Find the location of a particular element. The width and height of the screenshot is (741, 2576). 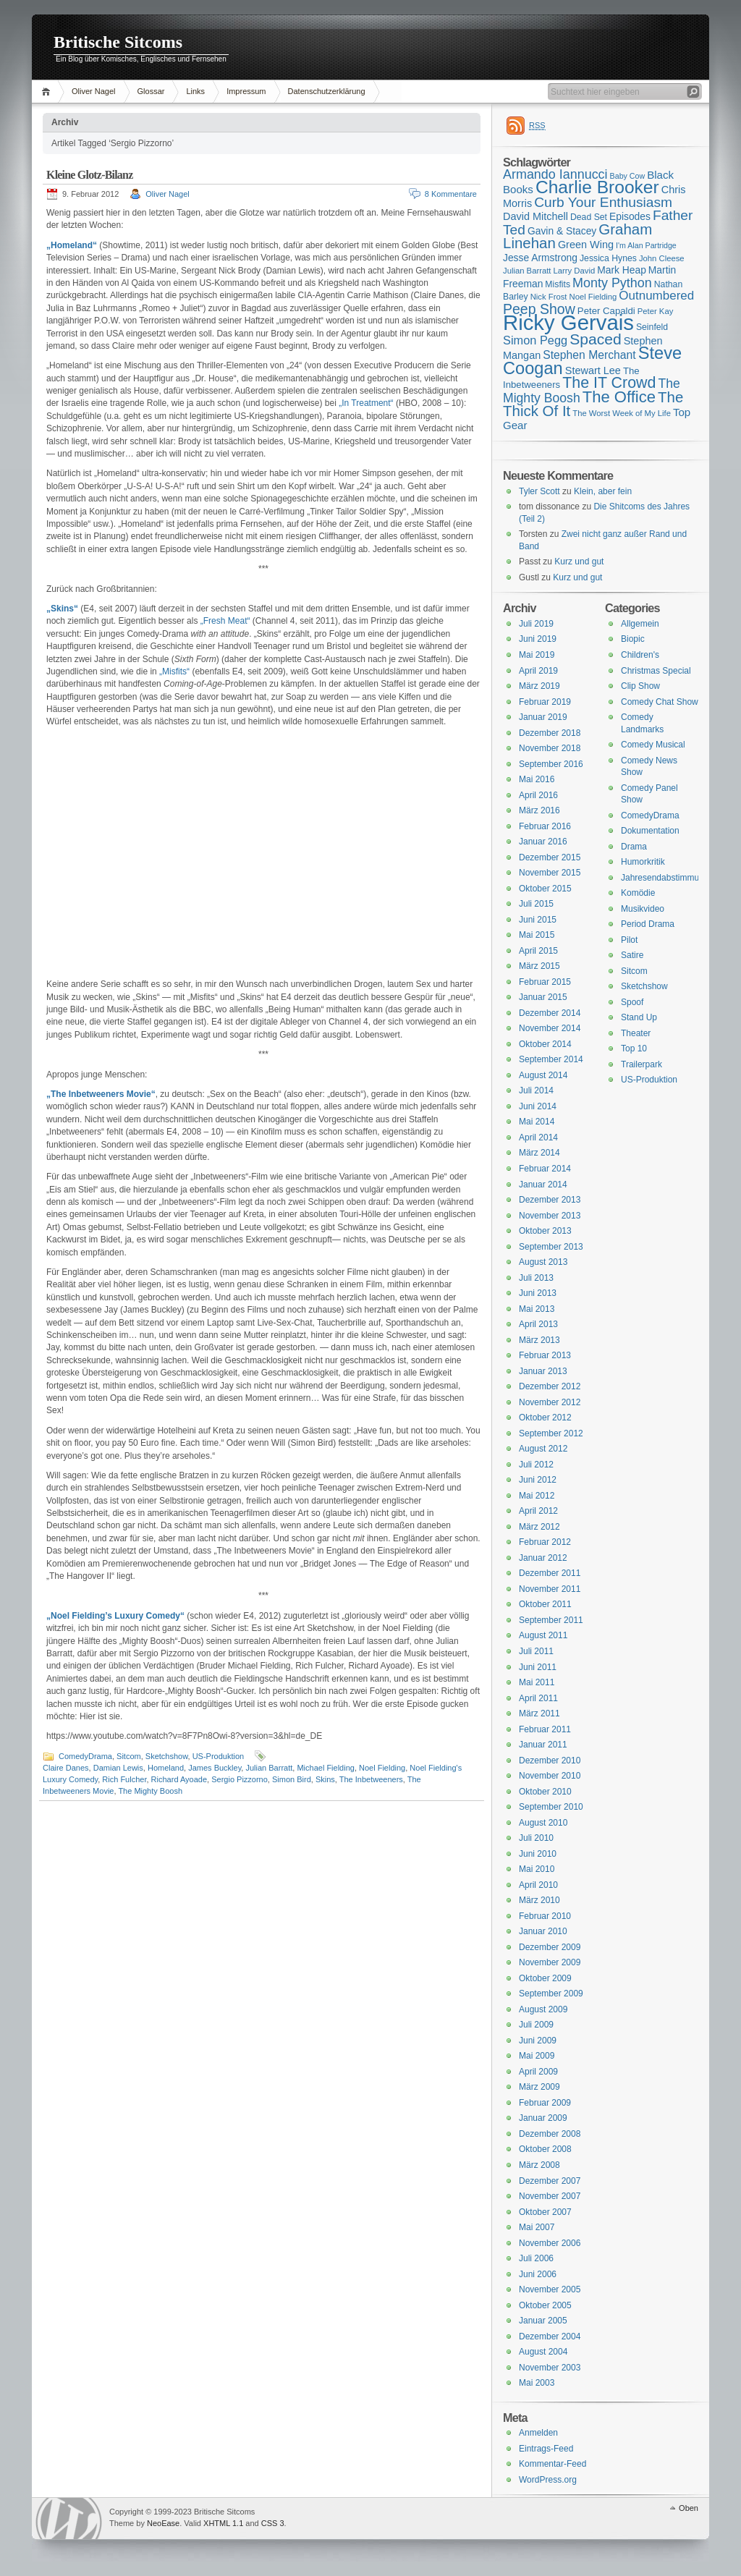

WordPress.org is located at coordinates (548, 2480).